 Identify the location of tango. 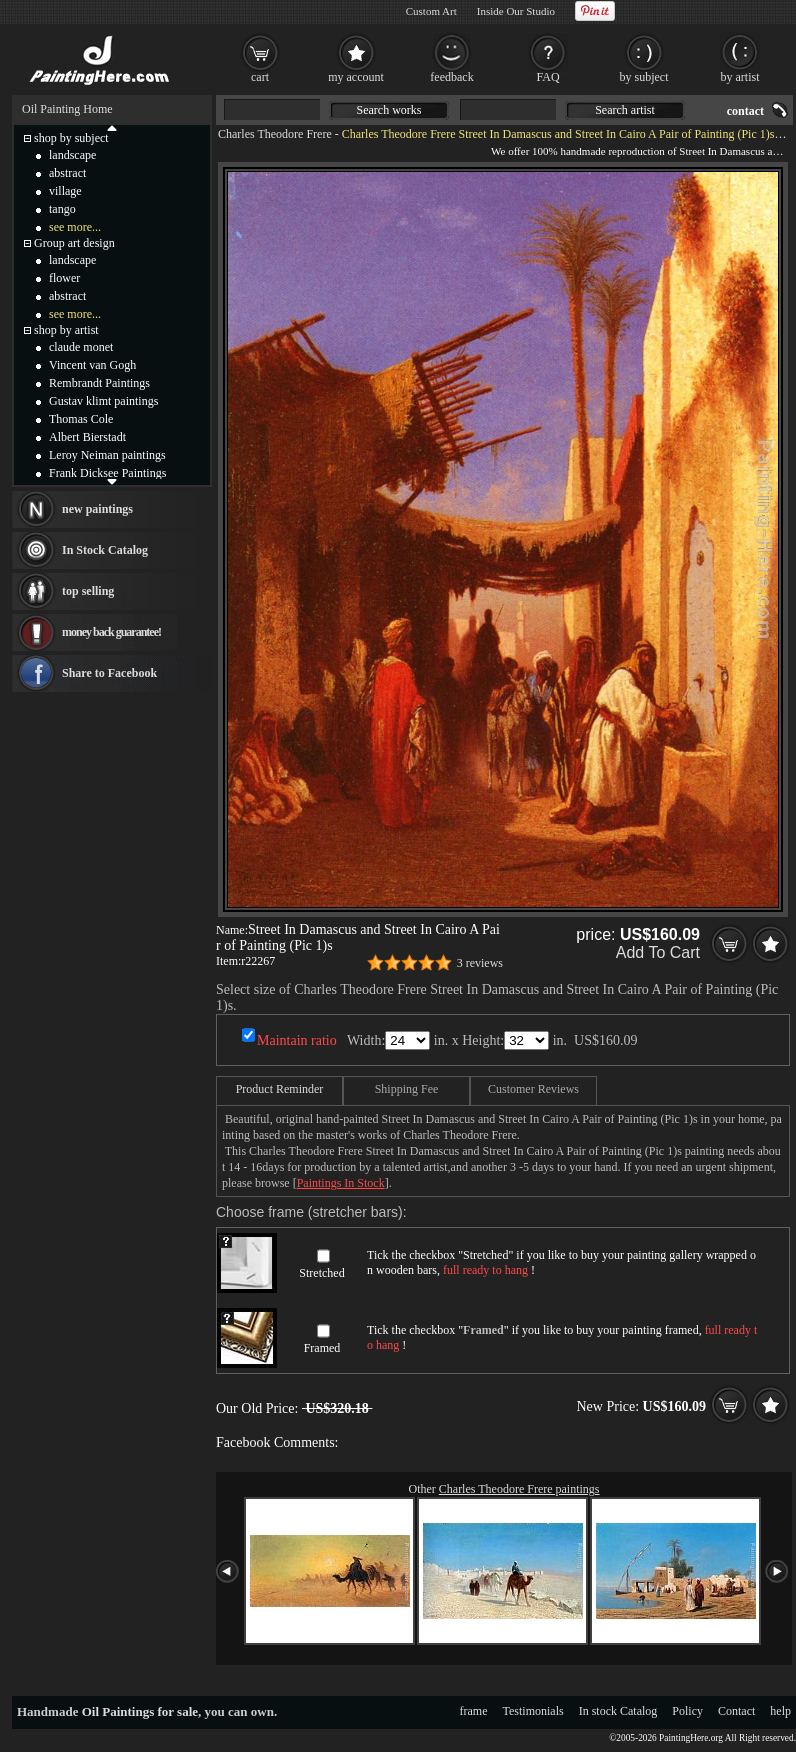
(62, 209).